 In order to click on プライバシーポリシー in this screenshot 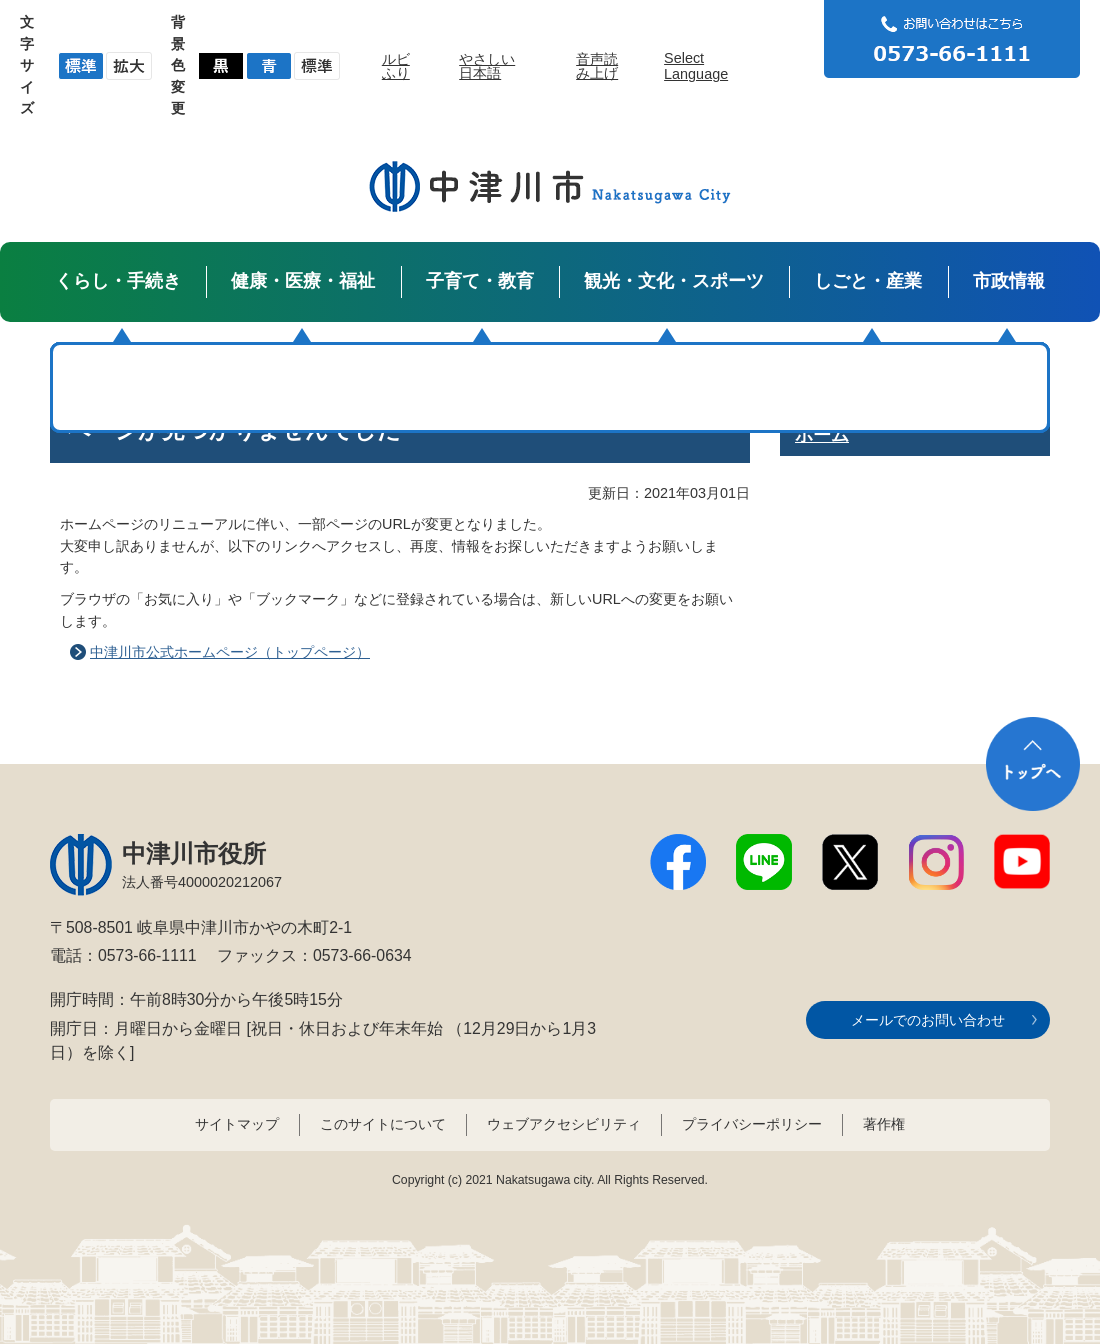, I will do `click(752, 1124)`.